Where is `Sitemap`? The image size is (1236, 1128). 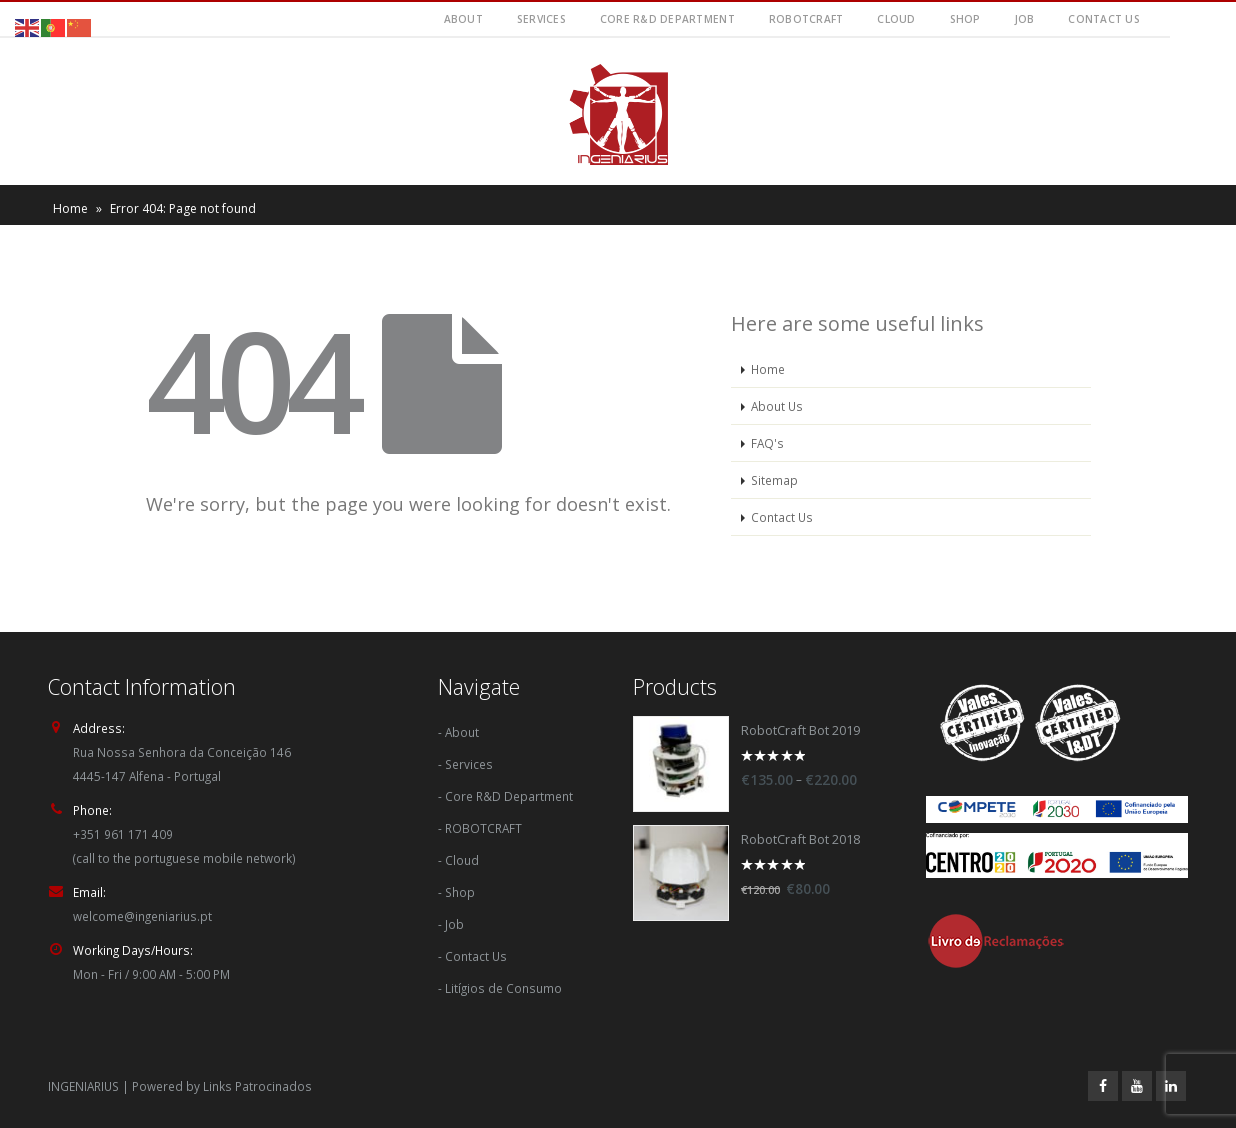 Sitemap is located at coordinates (774, 480).